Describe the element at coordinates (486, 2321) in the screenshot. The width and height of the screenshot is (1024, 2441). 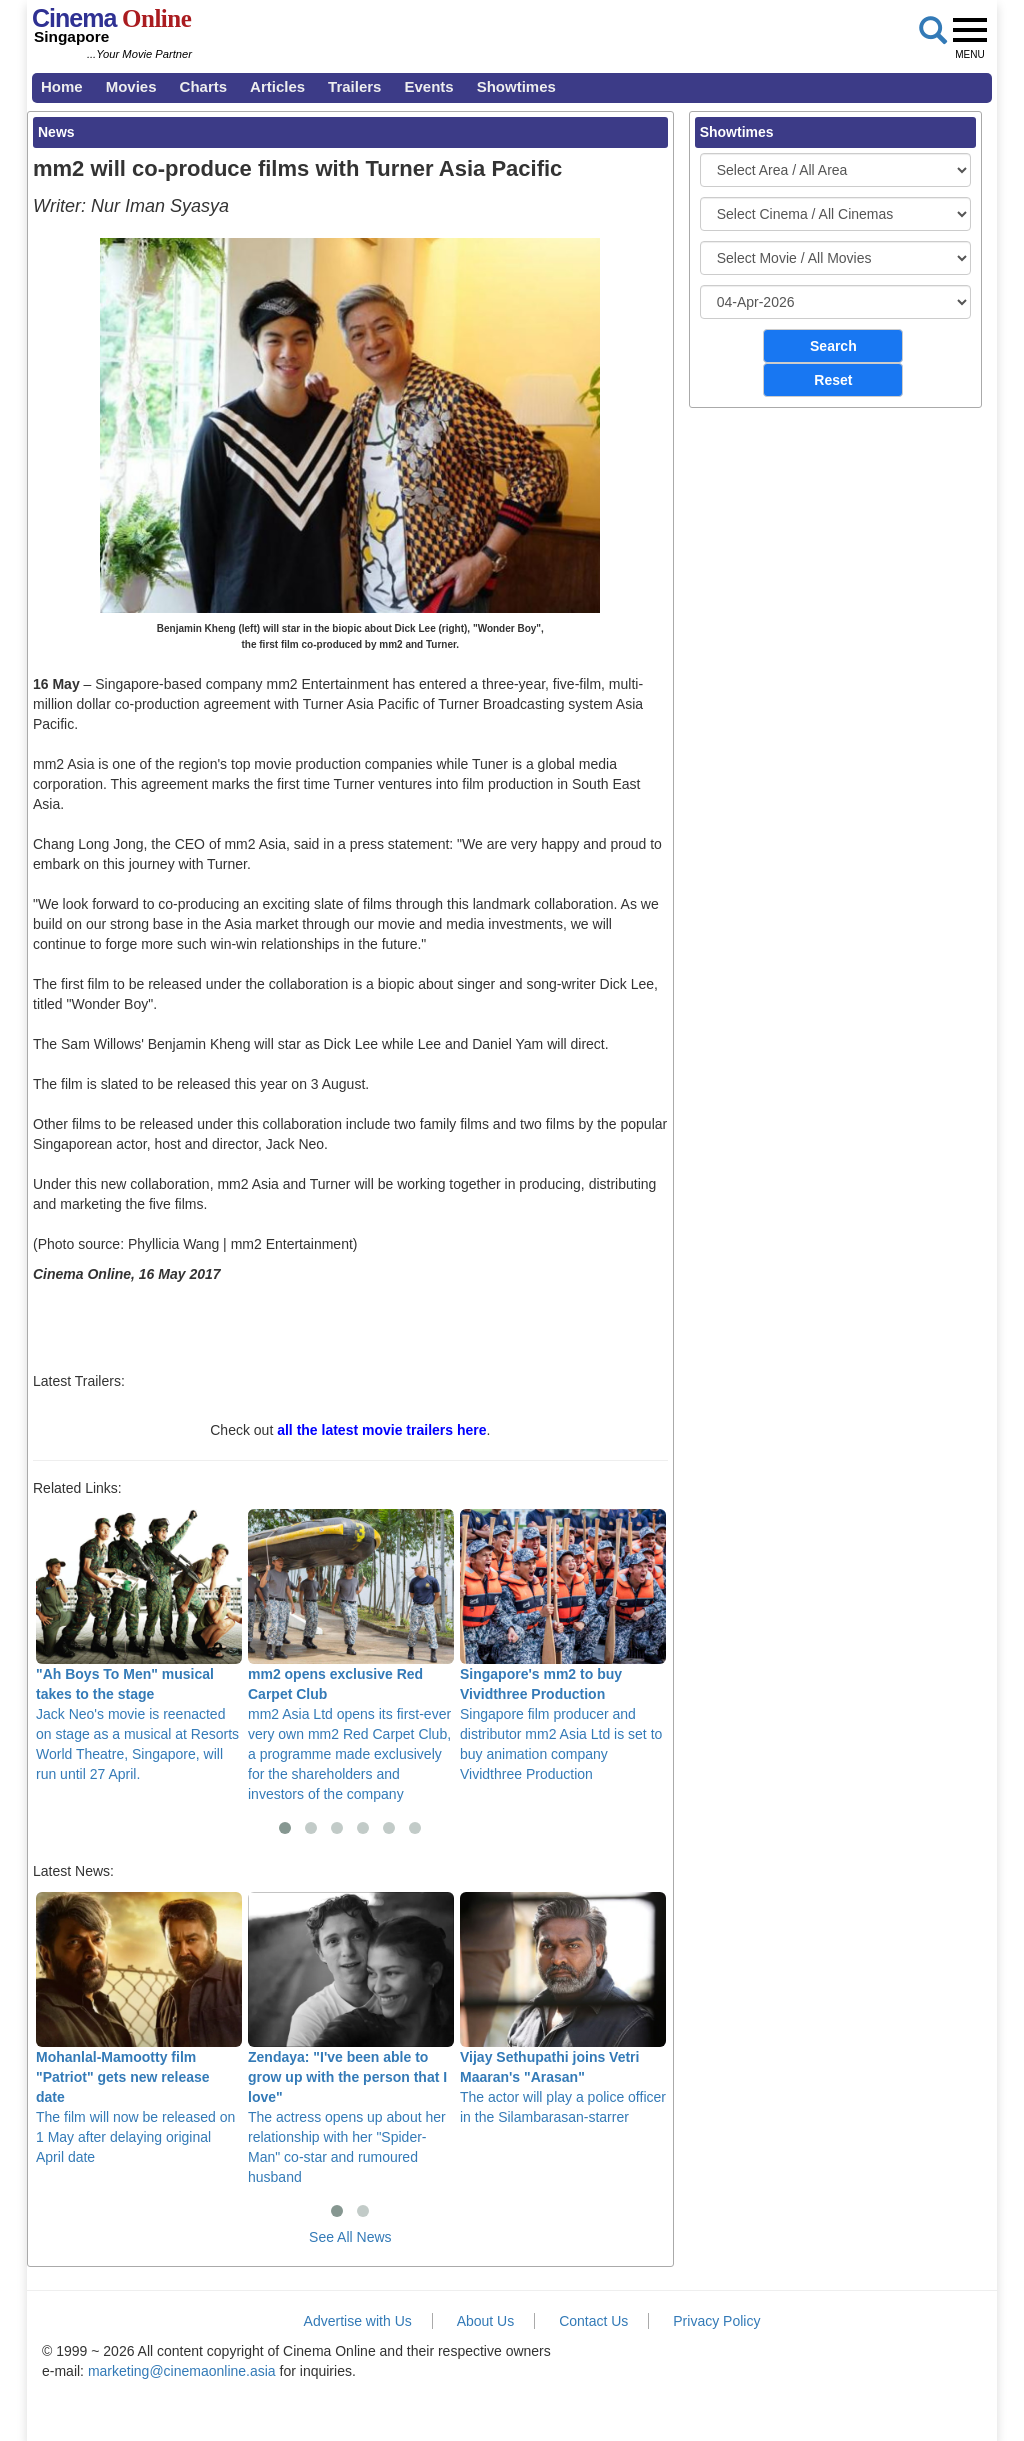
I see `About Us` at that location.